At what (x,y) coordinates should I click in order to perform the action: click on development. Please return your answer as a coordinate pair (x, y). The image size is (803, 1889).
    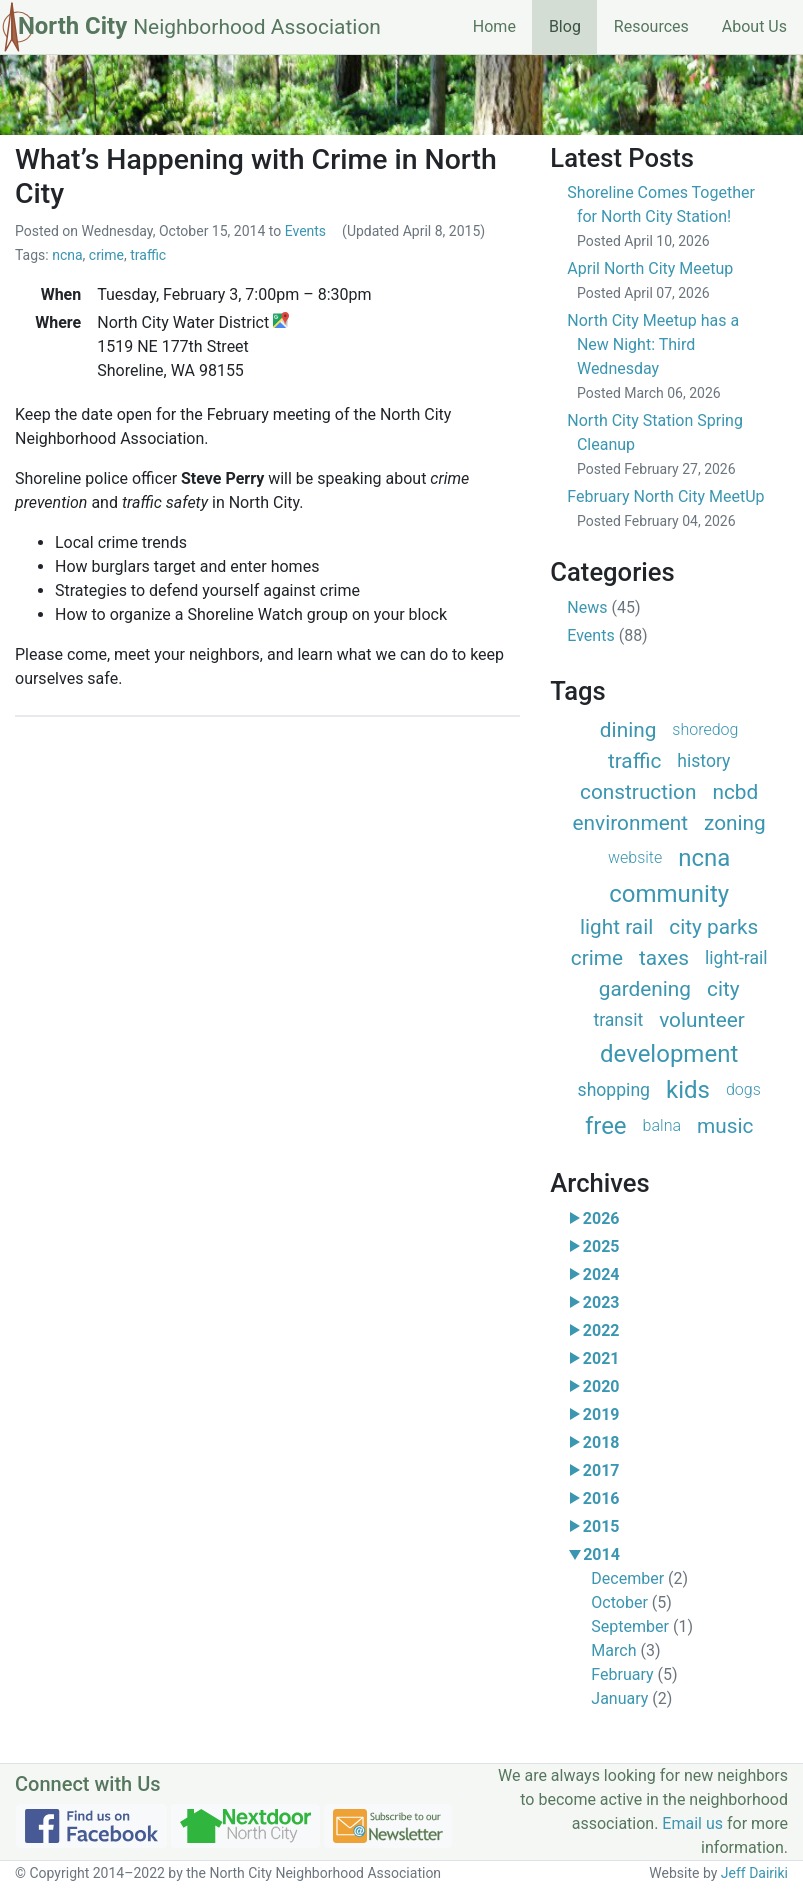
    Looking at the image, I should click on (669, 1054).